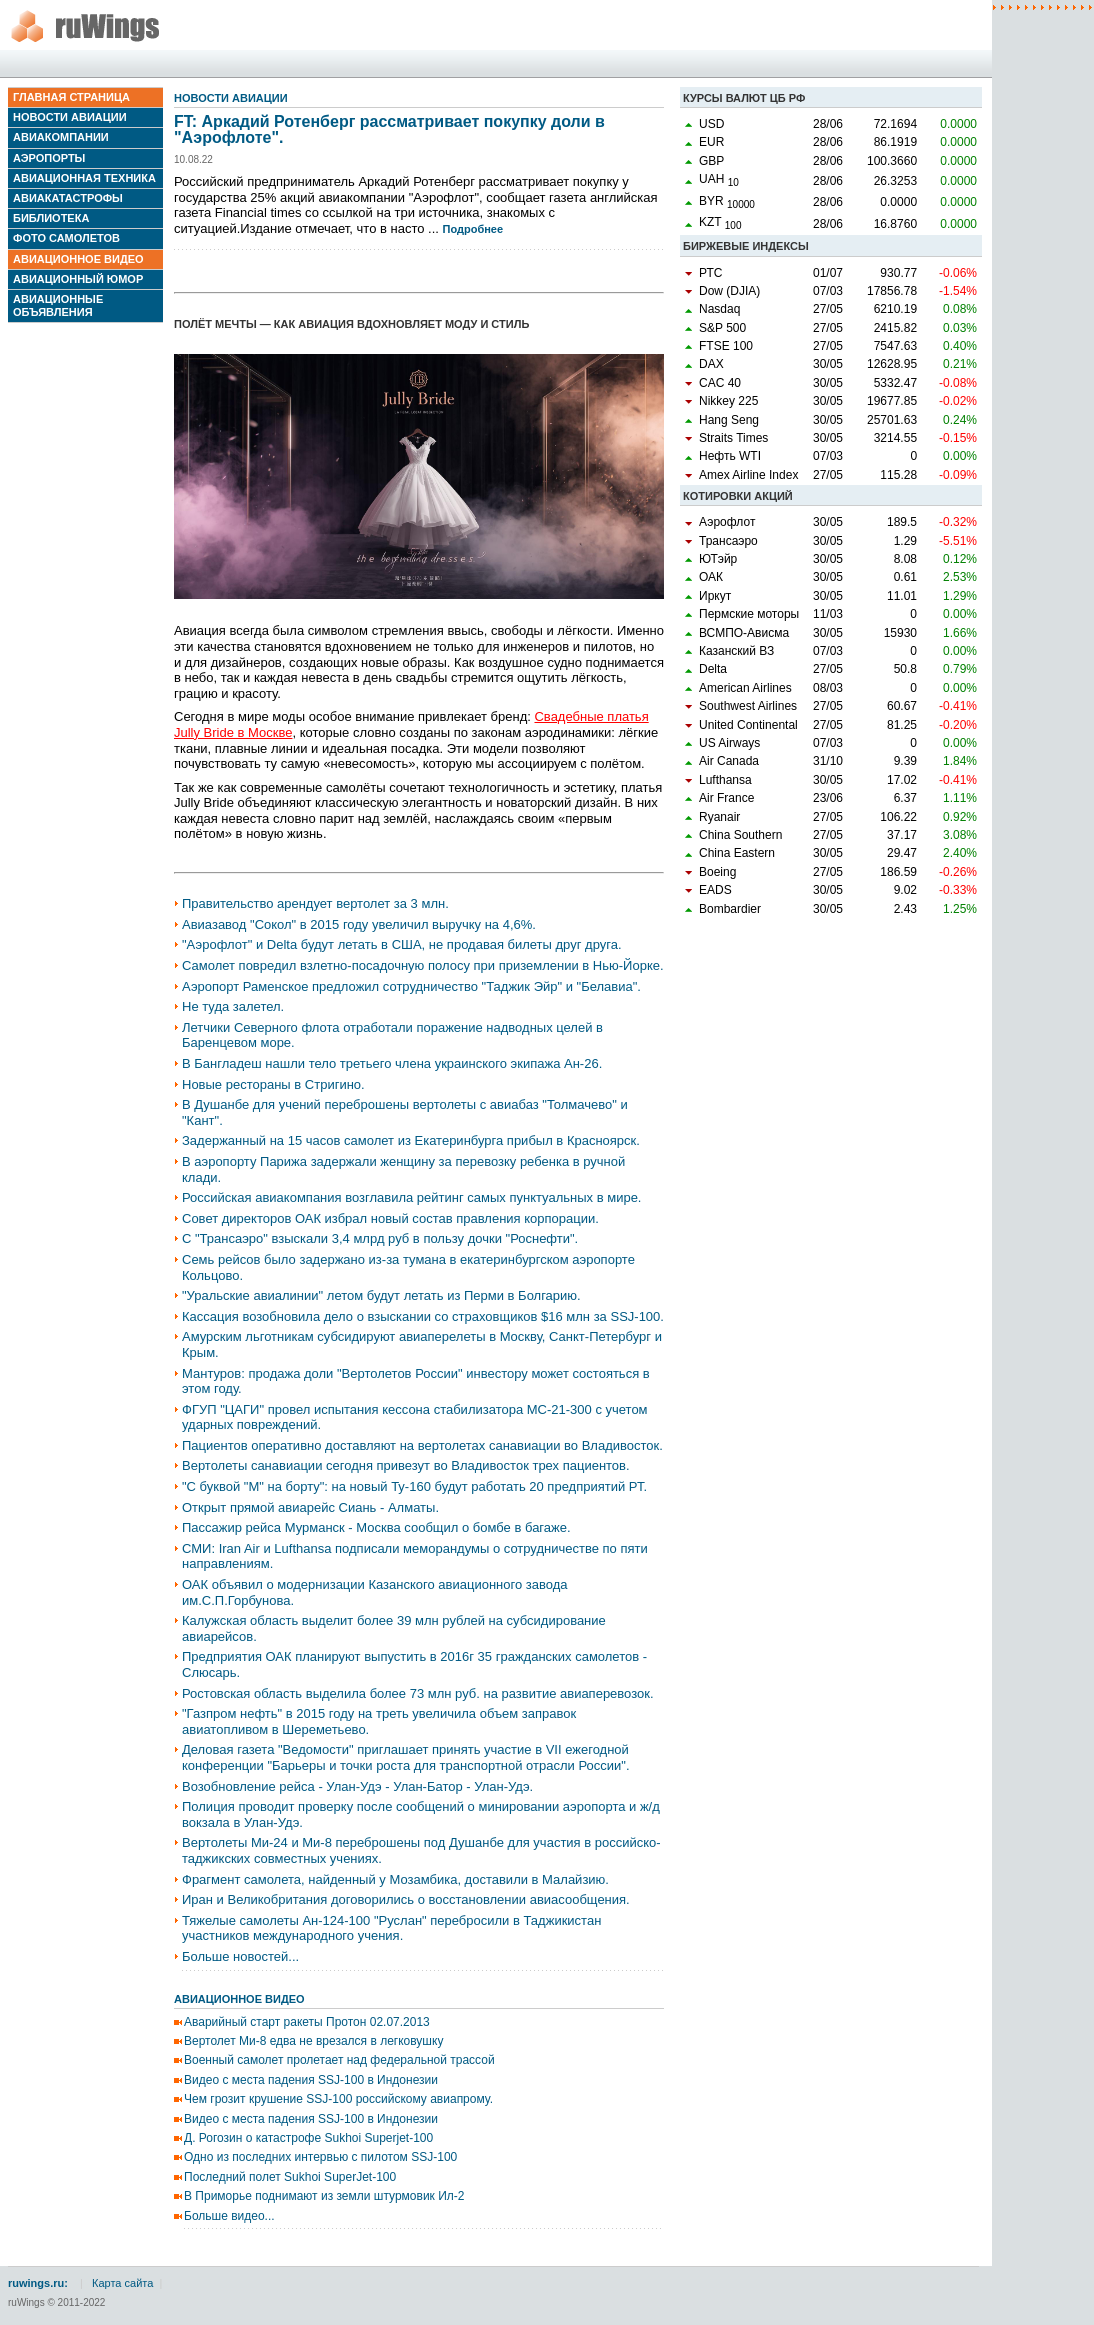 This screenshot has height=2325, width=1094. What do you see at coordinates (49, 158) in the screenshot?
I see `Аэропорты` at bounding box center [49, 158].